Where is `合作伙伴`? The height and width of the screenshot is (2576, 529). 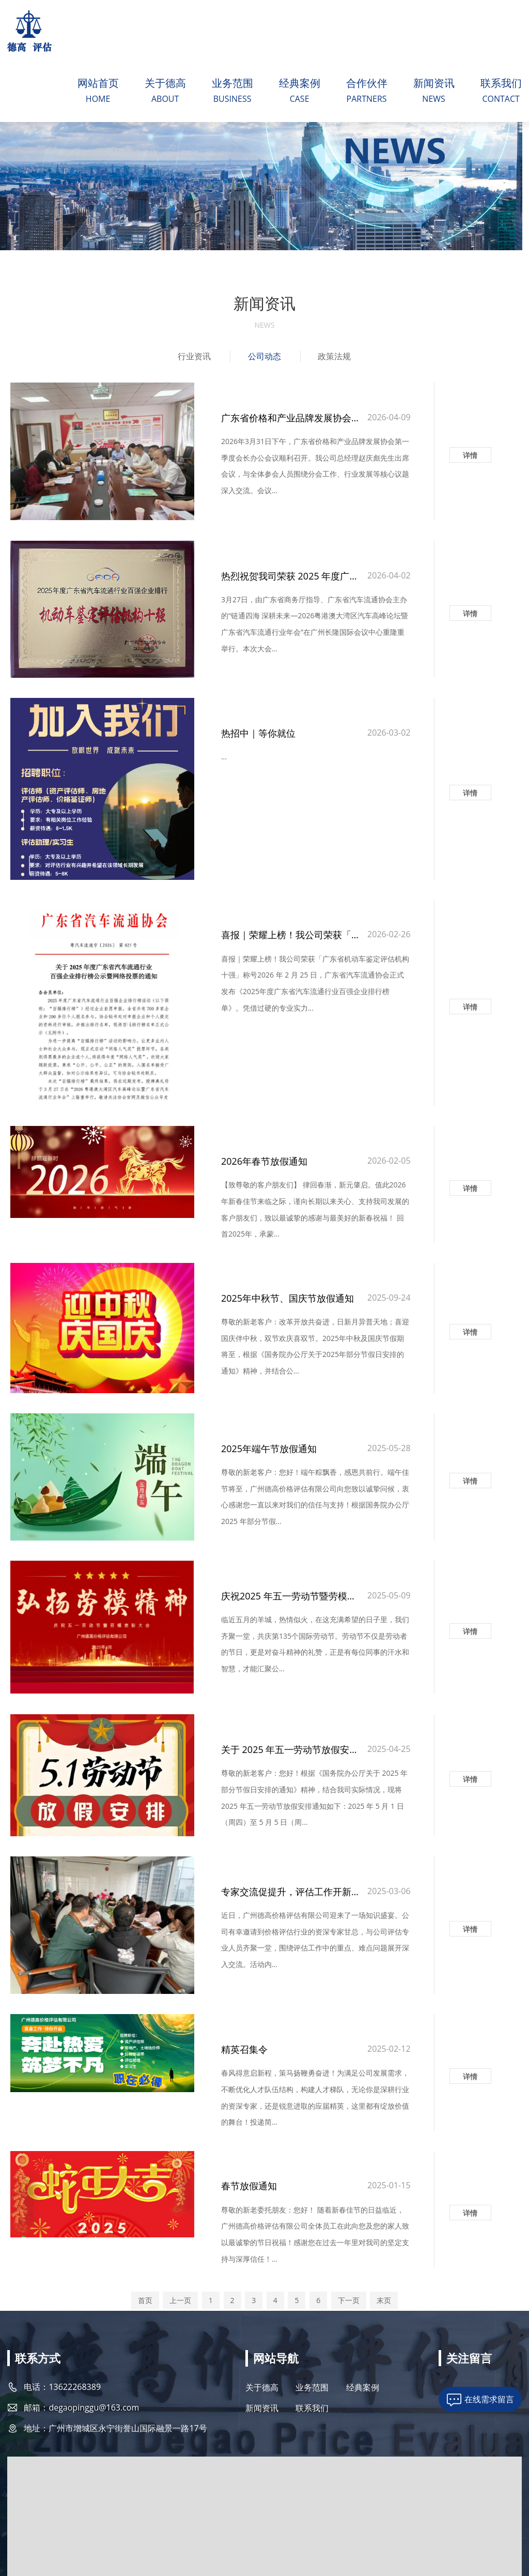 合作伙伴 is located at coordinates (366, 85).